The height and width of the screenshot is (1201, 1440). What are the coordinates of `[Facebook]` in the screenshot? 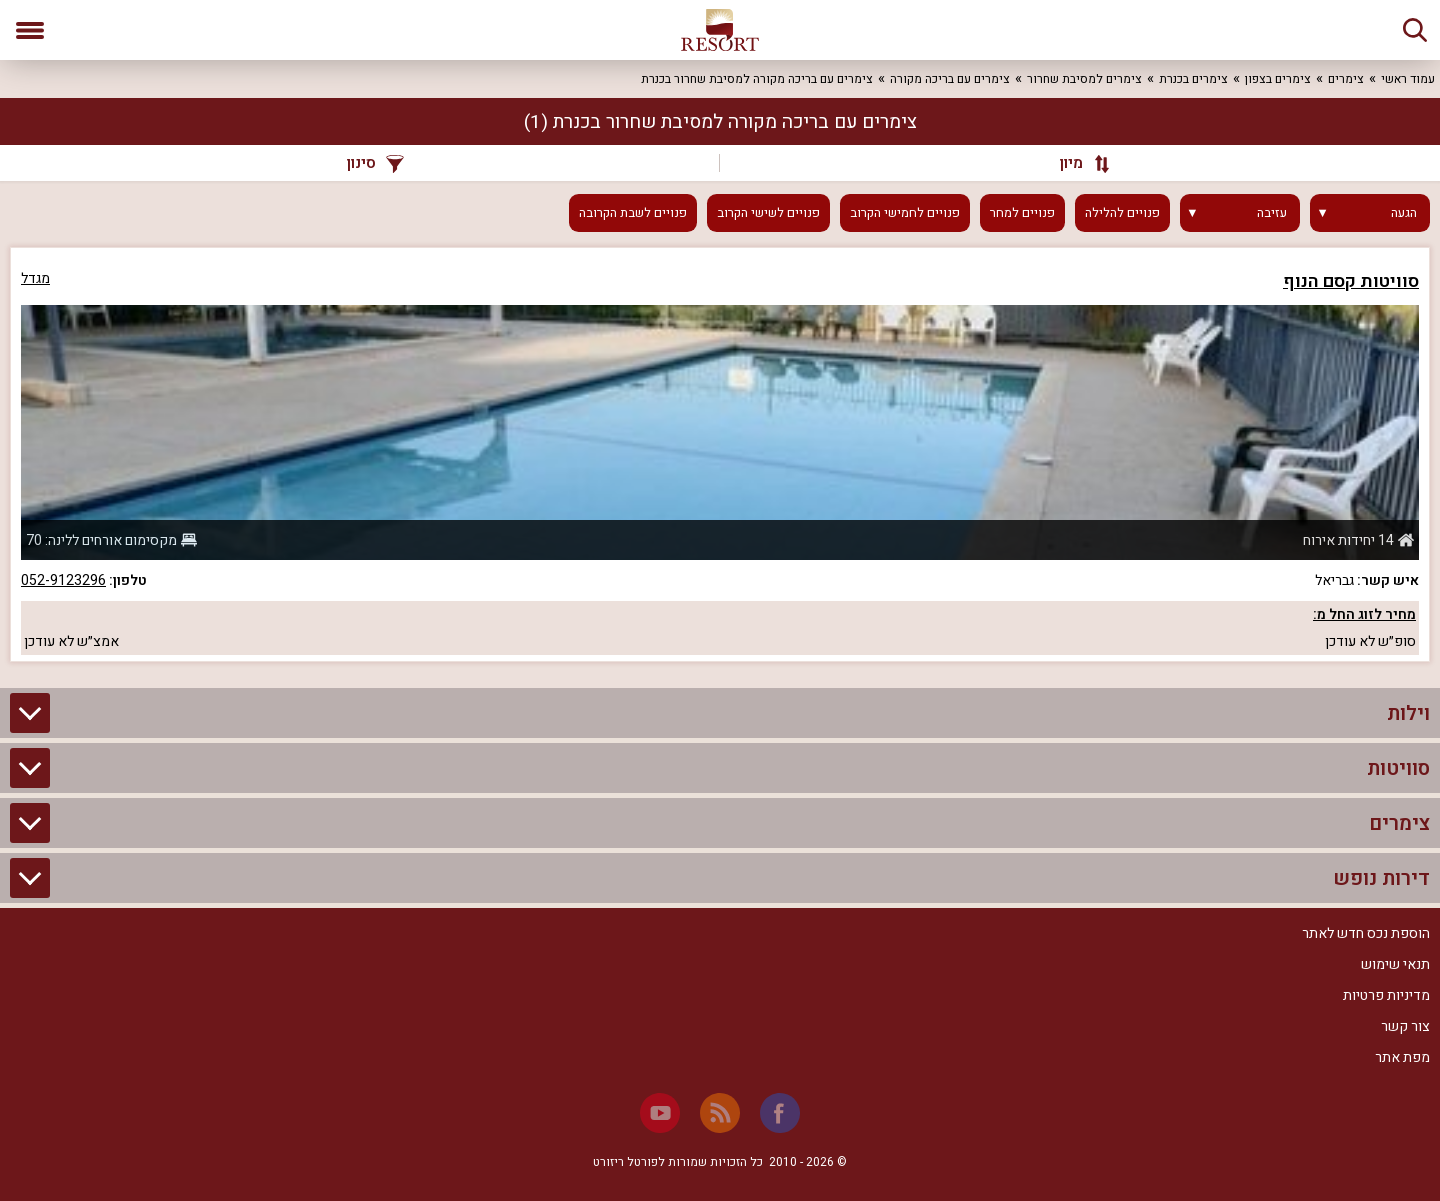 It's located at (780, 1113).